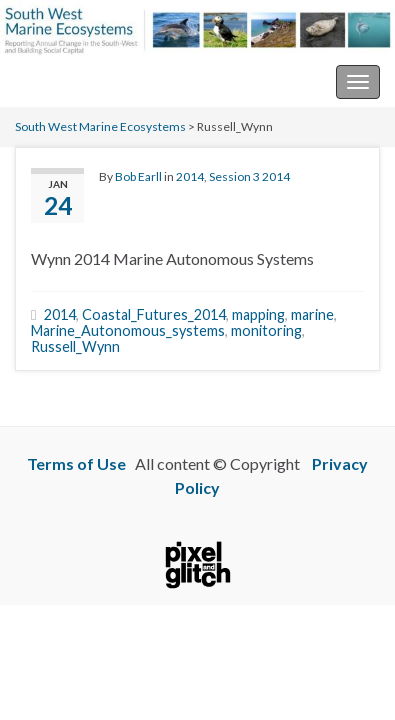 The height and width of the screenshot is (720, 395). I want to click on marine, so click(312, 314).